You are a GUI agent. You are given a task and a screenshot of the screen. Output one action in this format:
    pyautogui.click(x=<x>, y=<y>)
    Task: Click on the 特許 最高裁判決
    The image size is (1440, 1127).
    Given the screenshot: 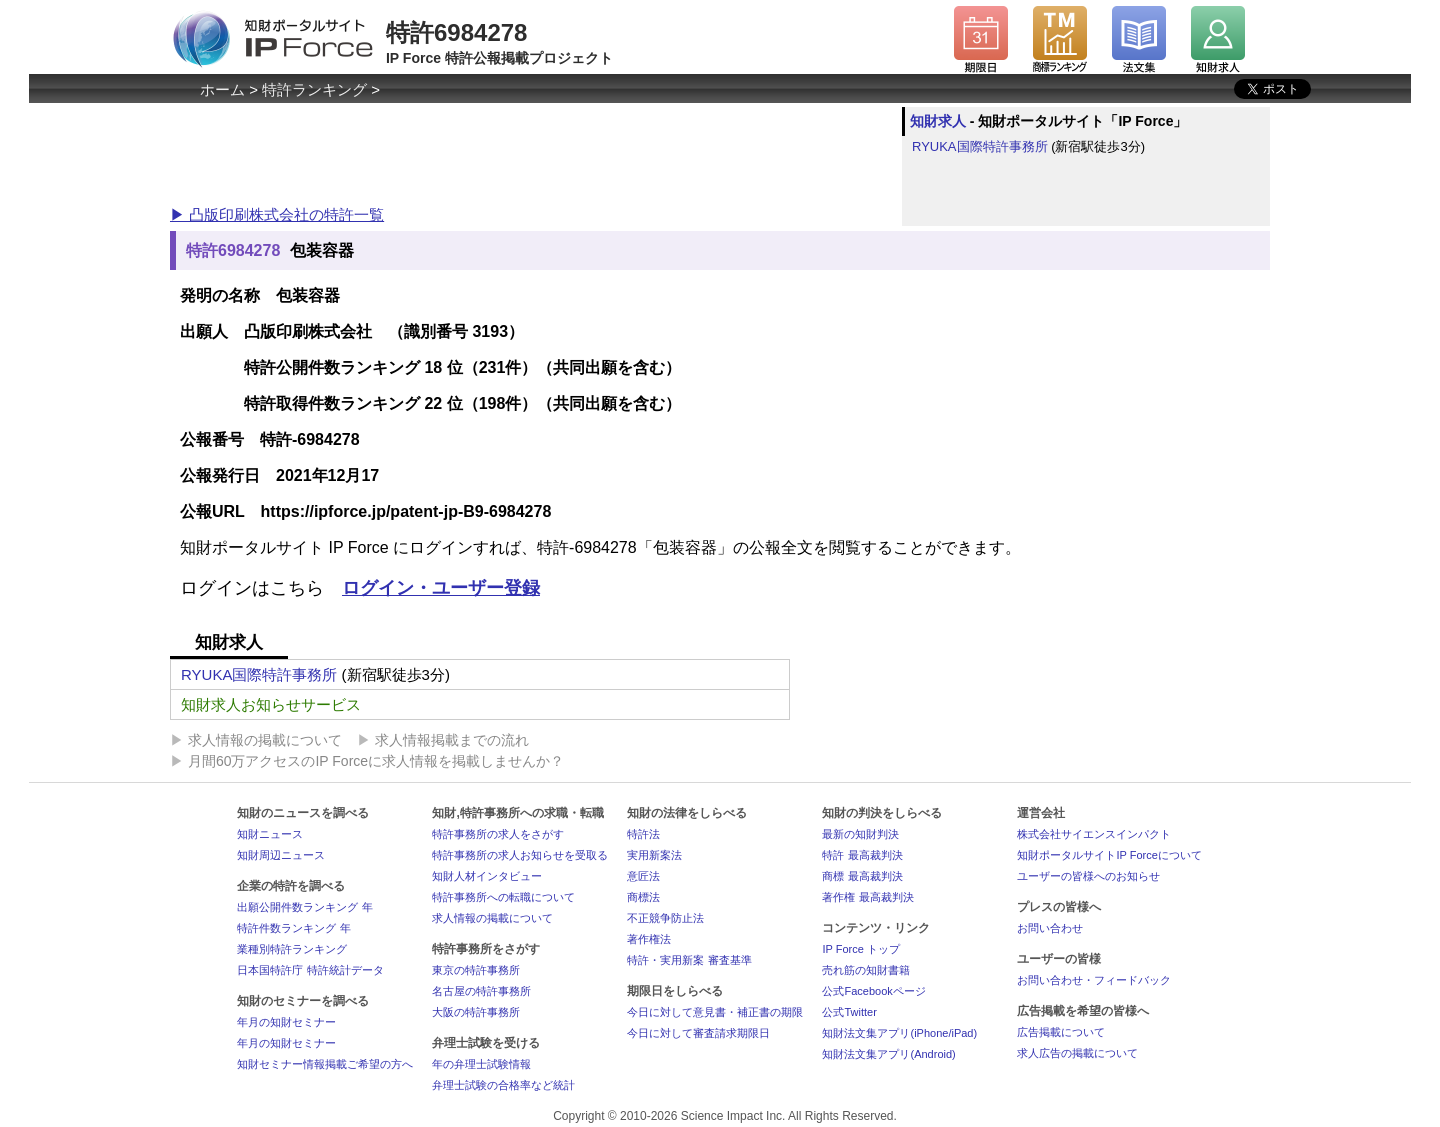 What is the action you would take?
    pyautogui.click(x=862, y=855)
    